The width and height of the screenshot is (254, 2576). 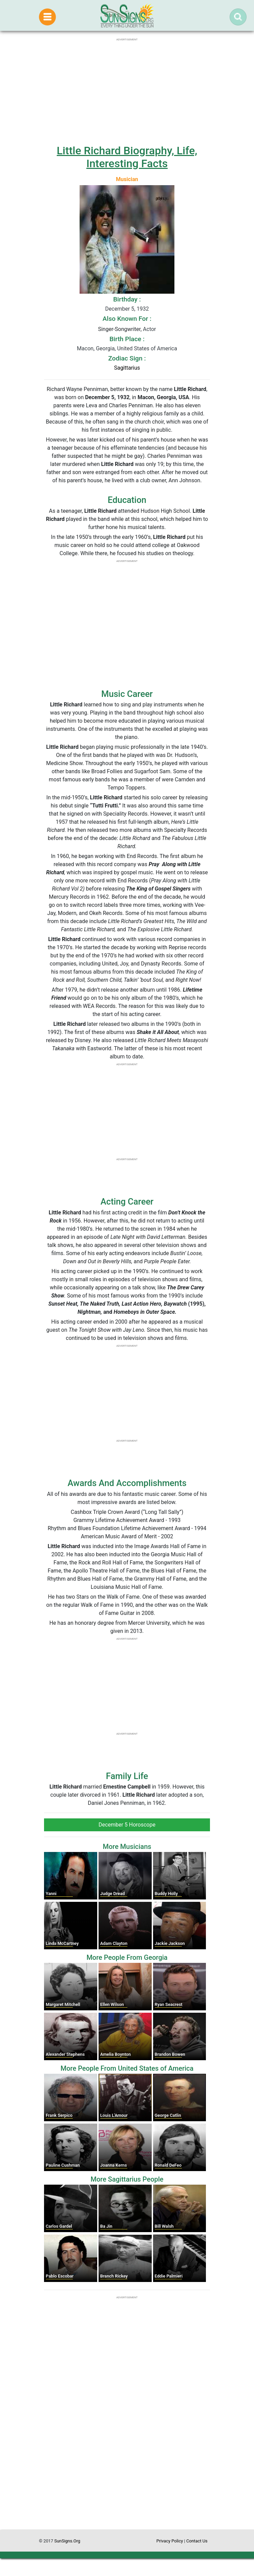 I want to click on 1932, so click(x=142, y=309).